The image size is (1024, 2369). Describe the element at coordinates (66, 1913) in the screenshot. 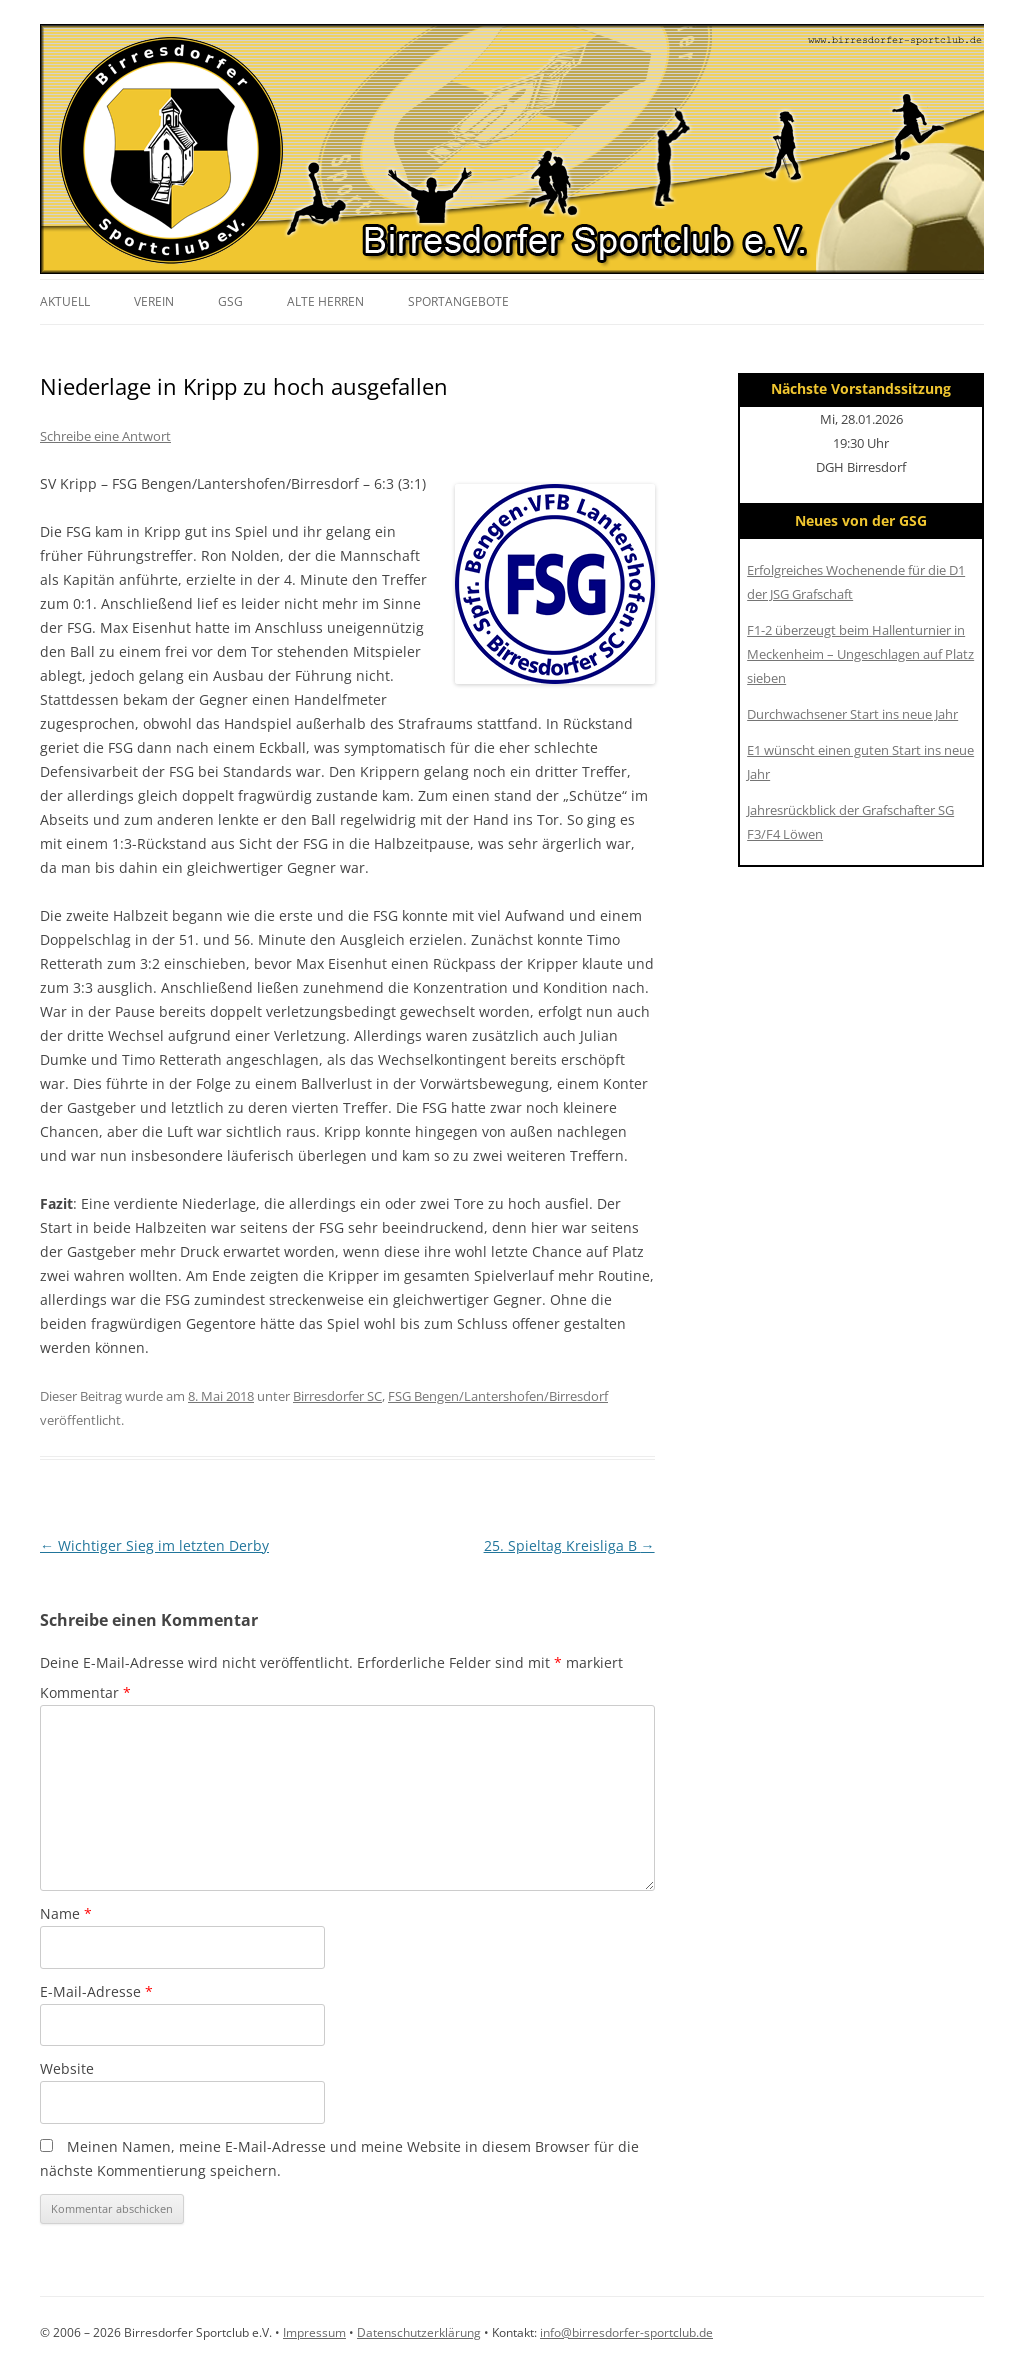

I see `Name` at that location.